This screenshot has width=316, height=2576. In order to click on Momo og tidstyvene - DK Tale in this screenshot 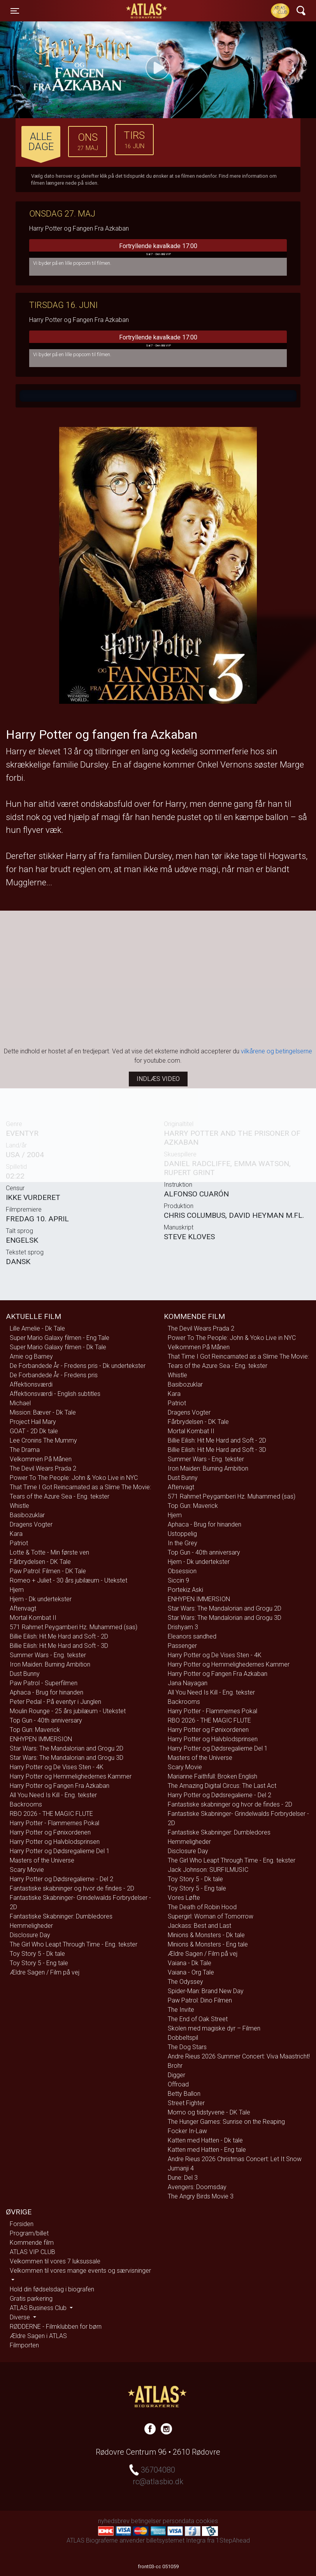, I will do `click(209, 2112)`.